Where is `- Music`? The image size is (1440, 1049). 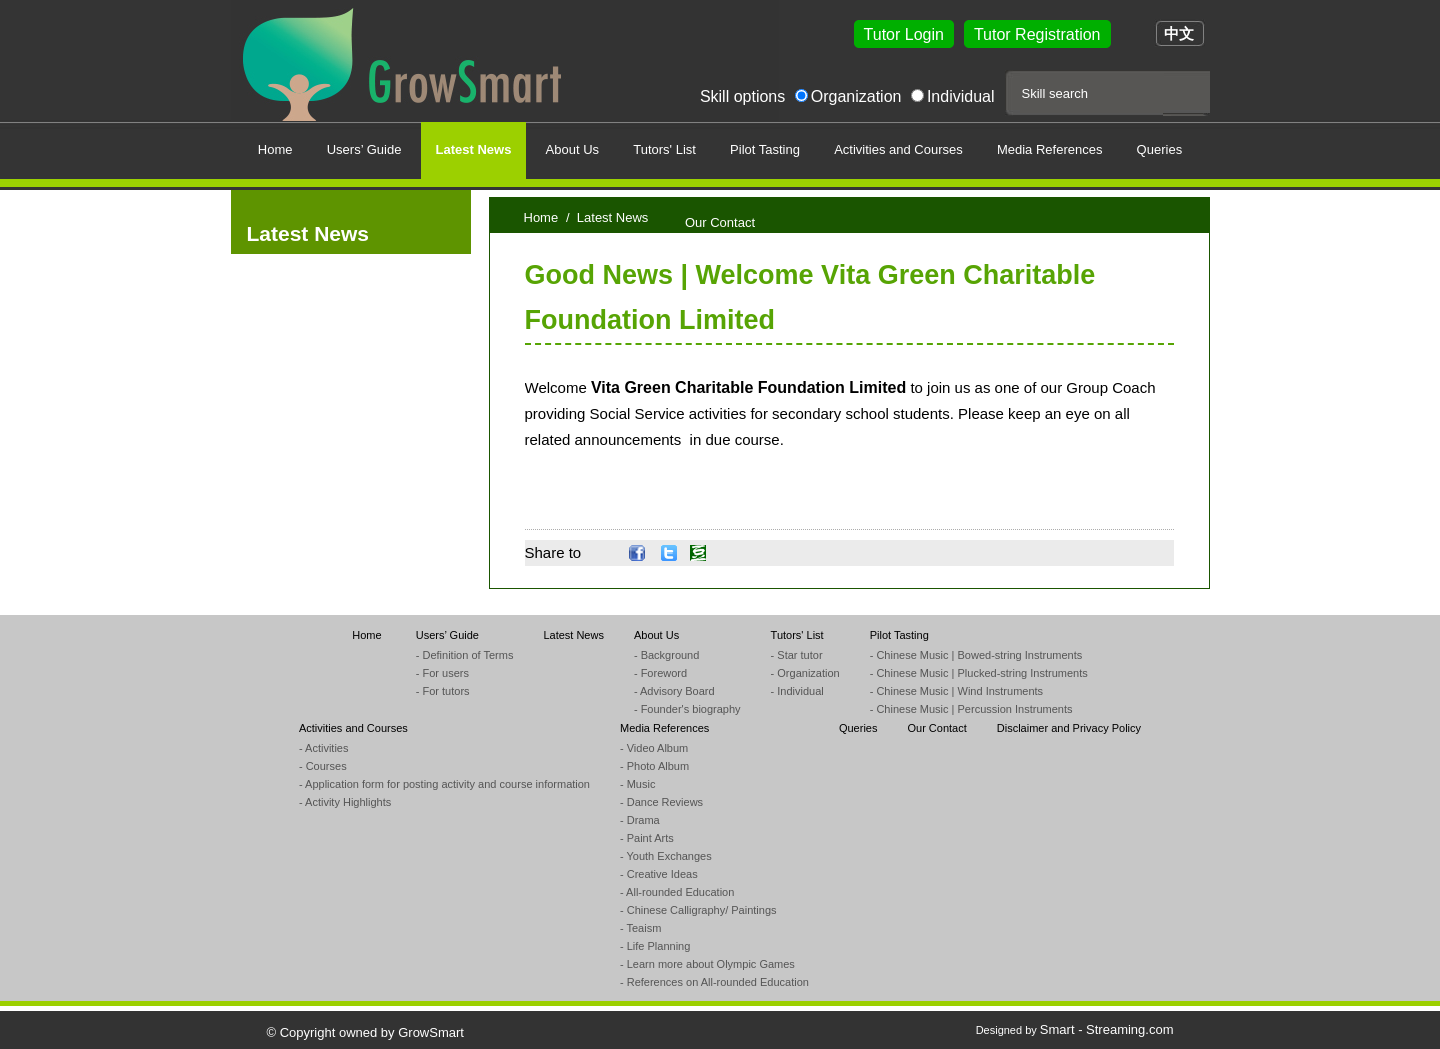
- Music is located at coordinates (637, 784).